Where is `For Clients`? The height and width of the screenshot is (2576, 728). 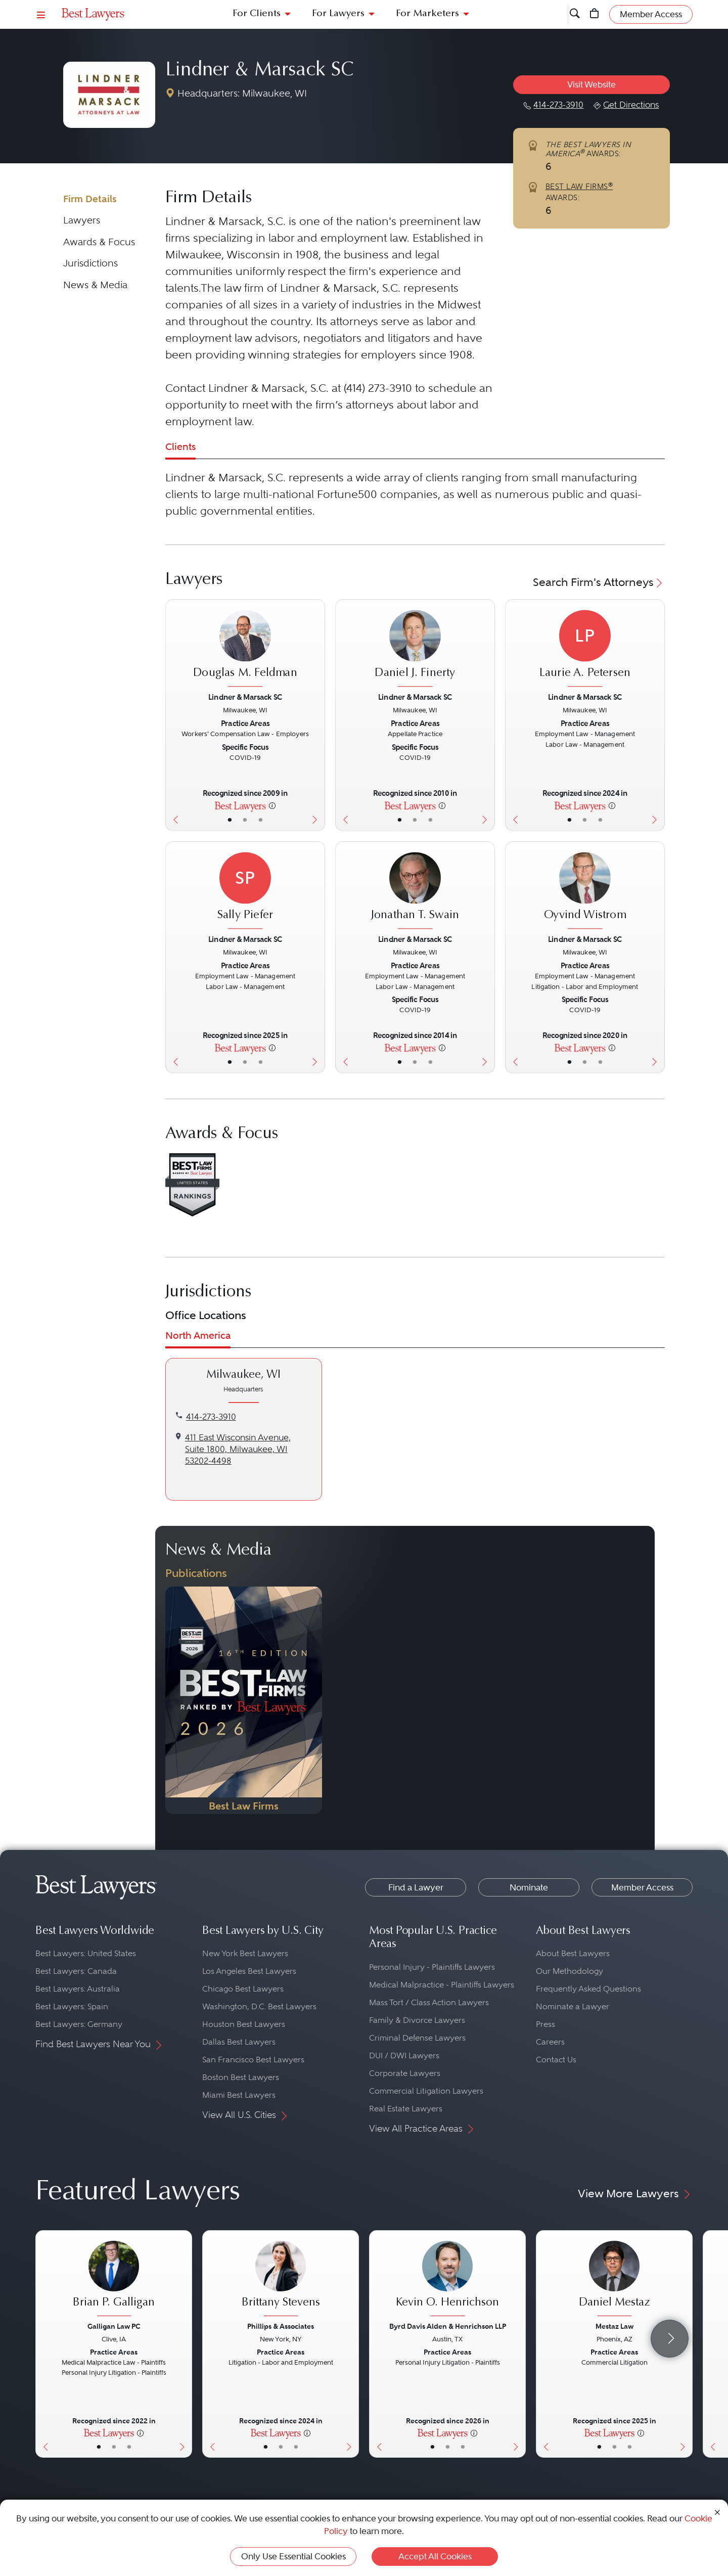
For Clients is located at coordinates (257, 14).